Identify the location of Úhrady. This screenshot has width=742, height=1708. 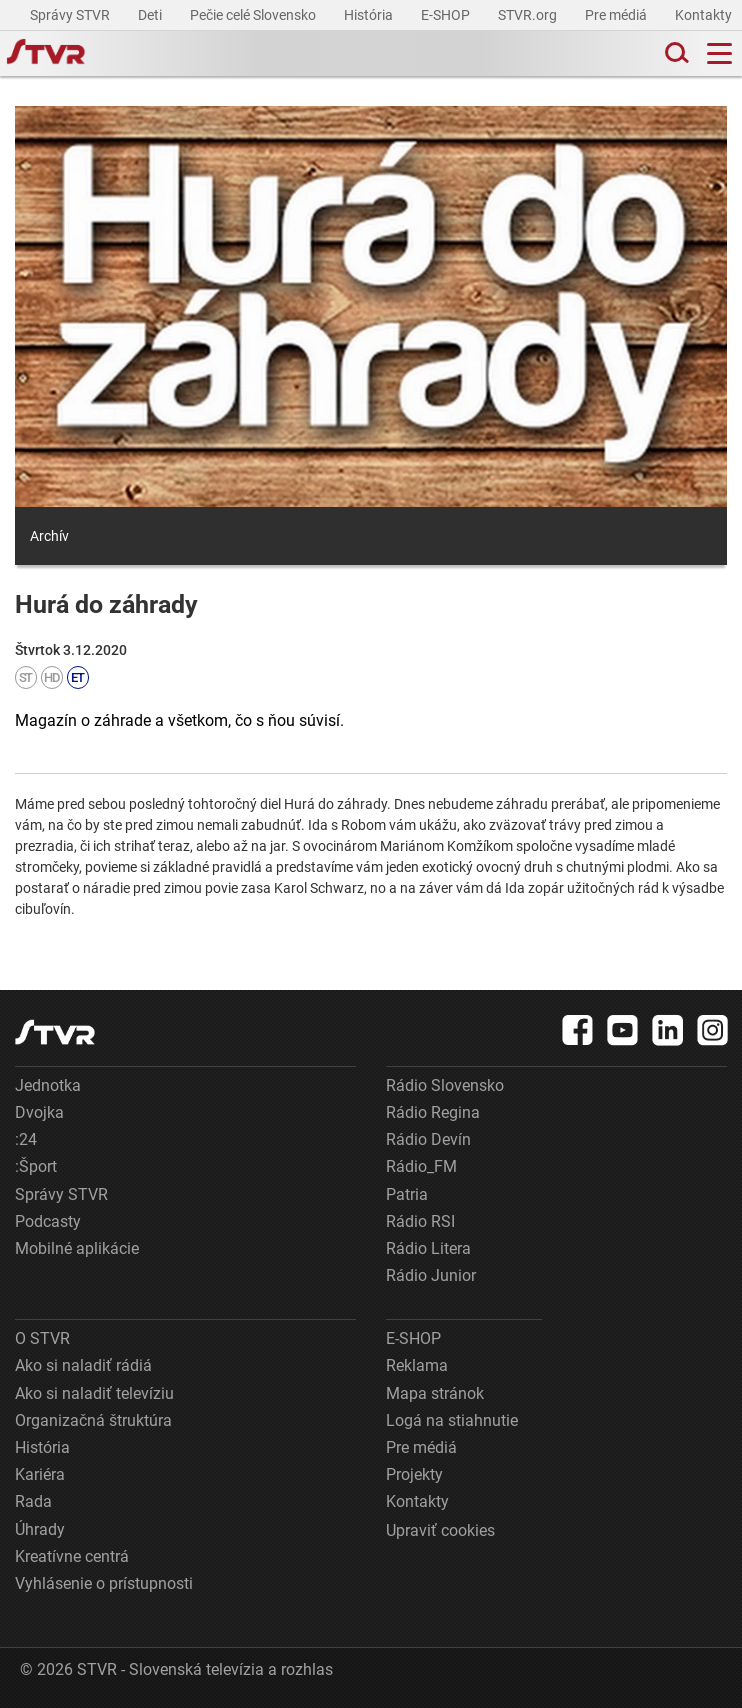
(40, 1529).